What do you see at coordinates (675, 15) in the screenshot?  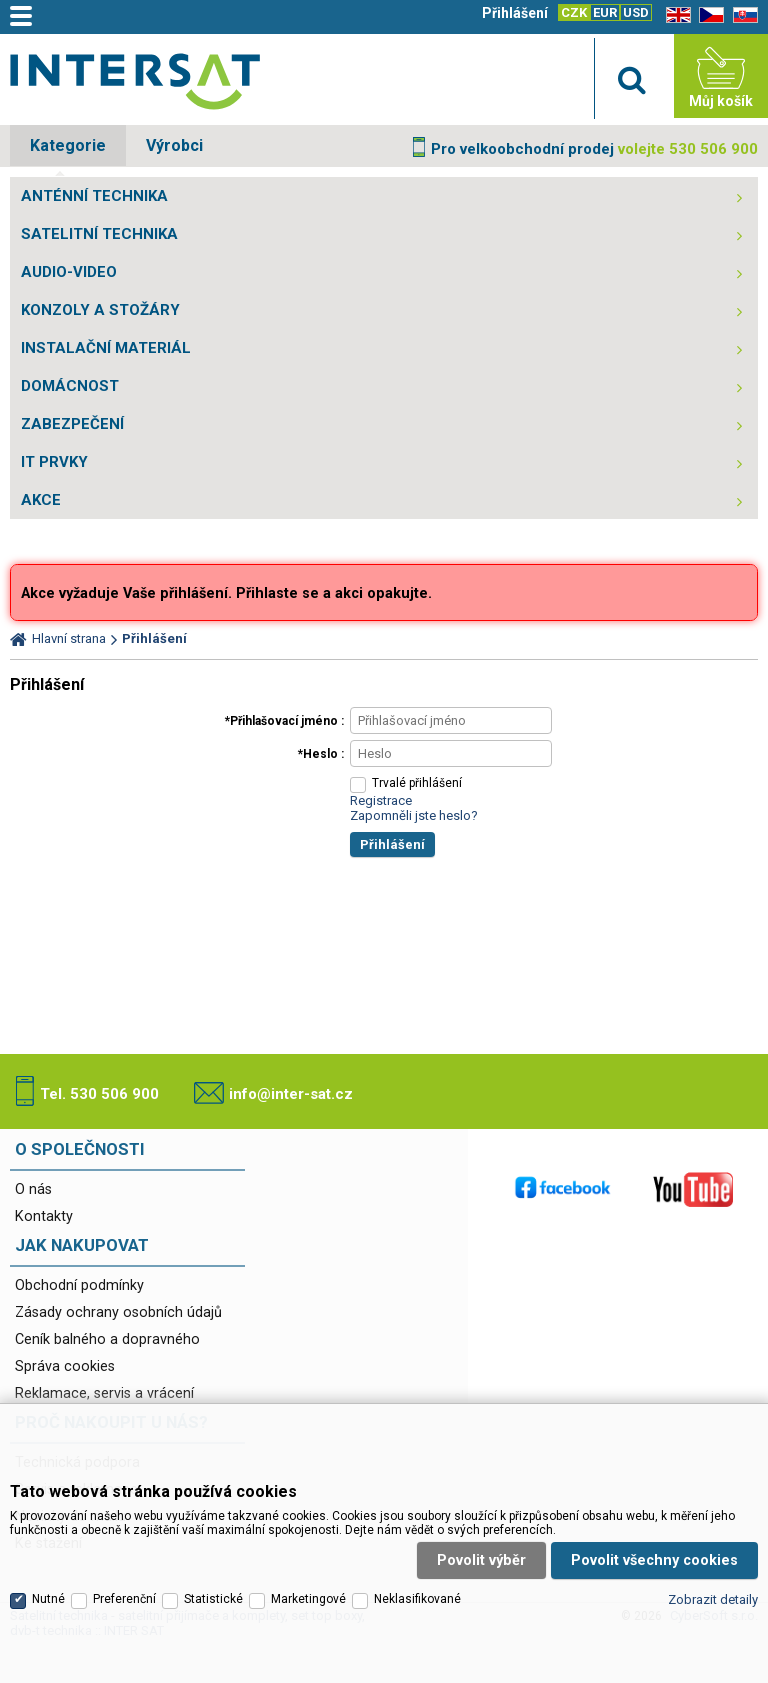 I see `EN` at bounding box center [675, 15].